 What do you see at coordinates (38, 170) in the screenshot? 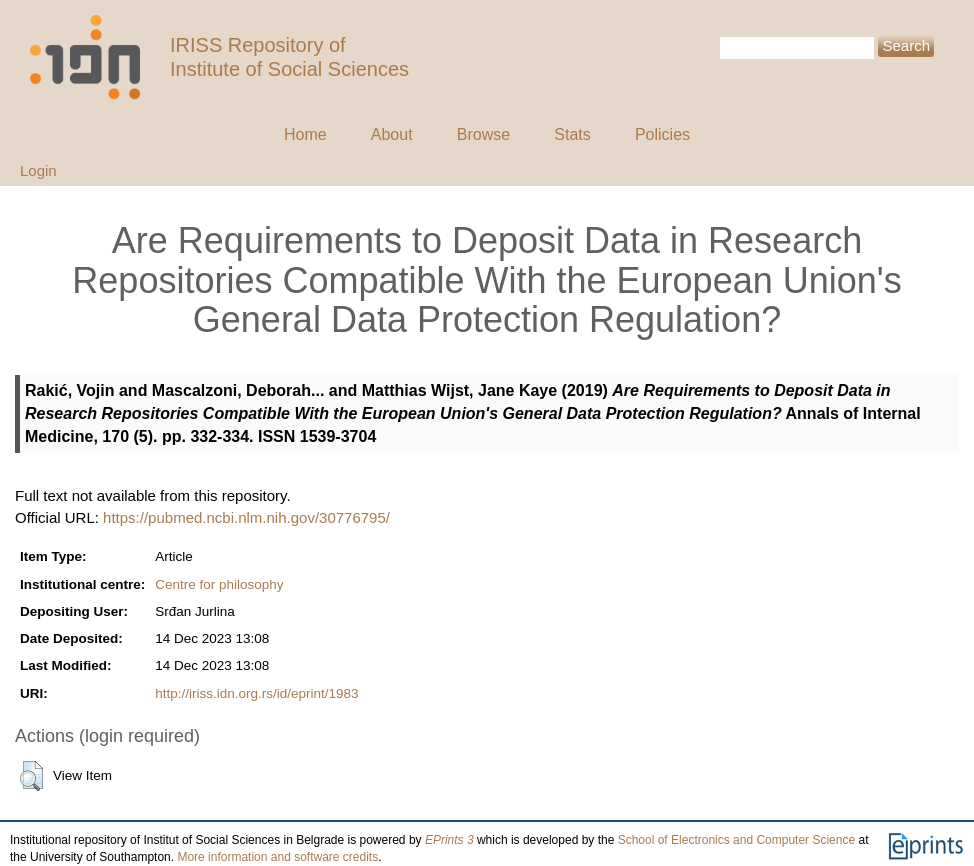
I see `Login` at bounding box center [38, 170].